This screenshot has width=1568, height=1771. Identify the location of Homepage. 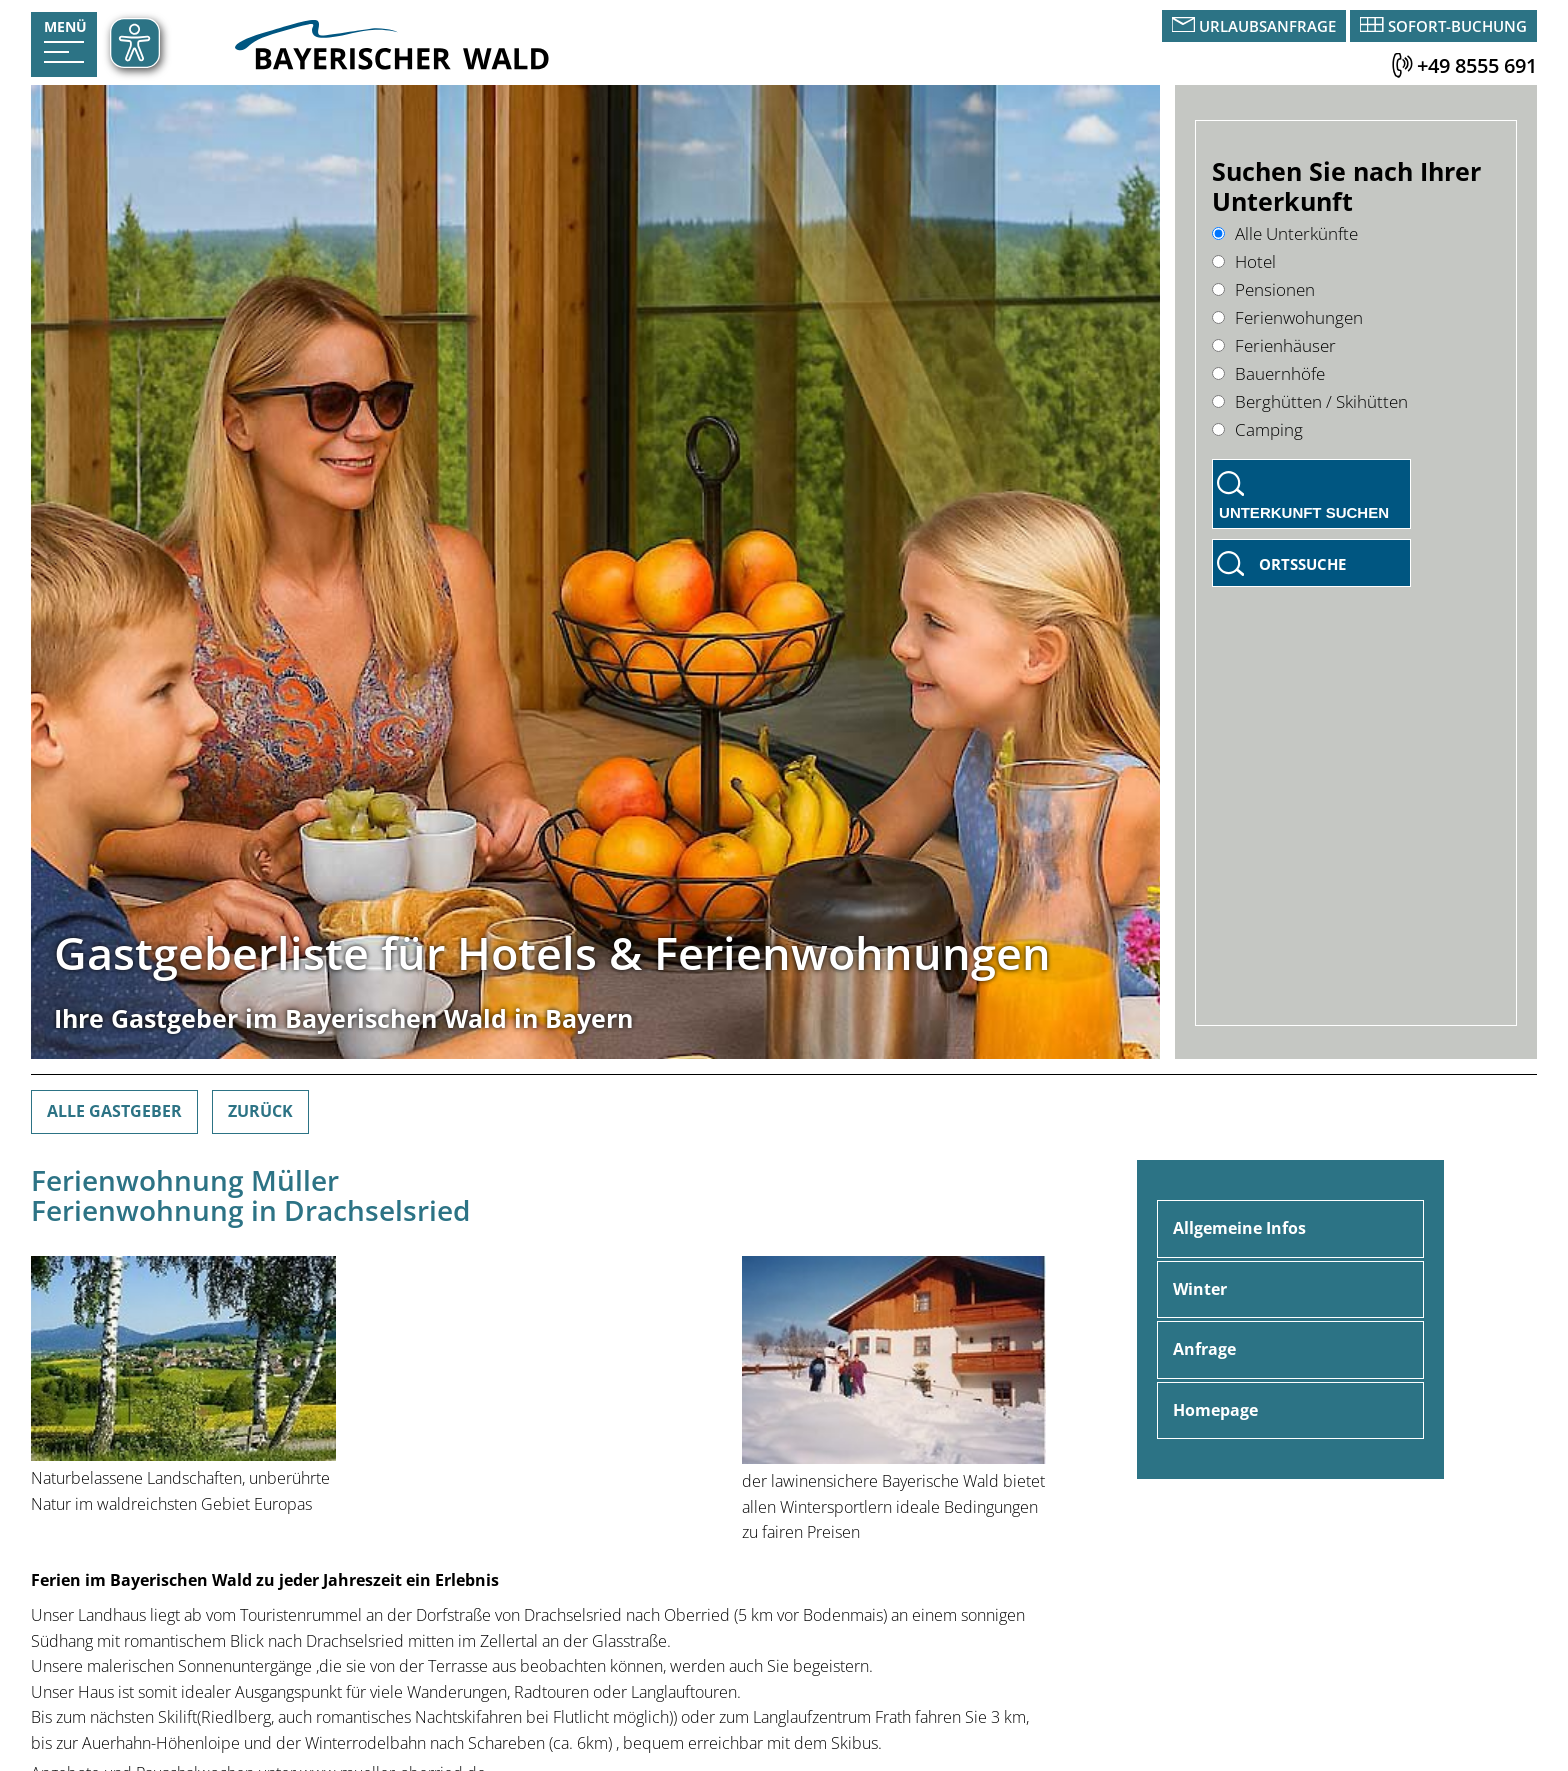
(1215, 1410).